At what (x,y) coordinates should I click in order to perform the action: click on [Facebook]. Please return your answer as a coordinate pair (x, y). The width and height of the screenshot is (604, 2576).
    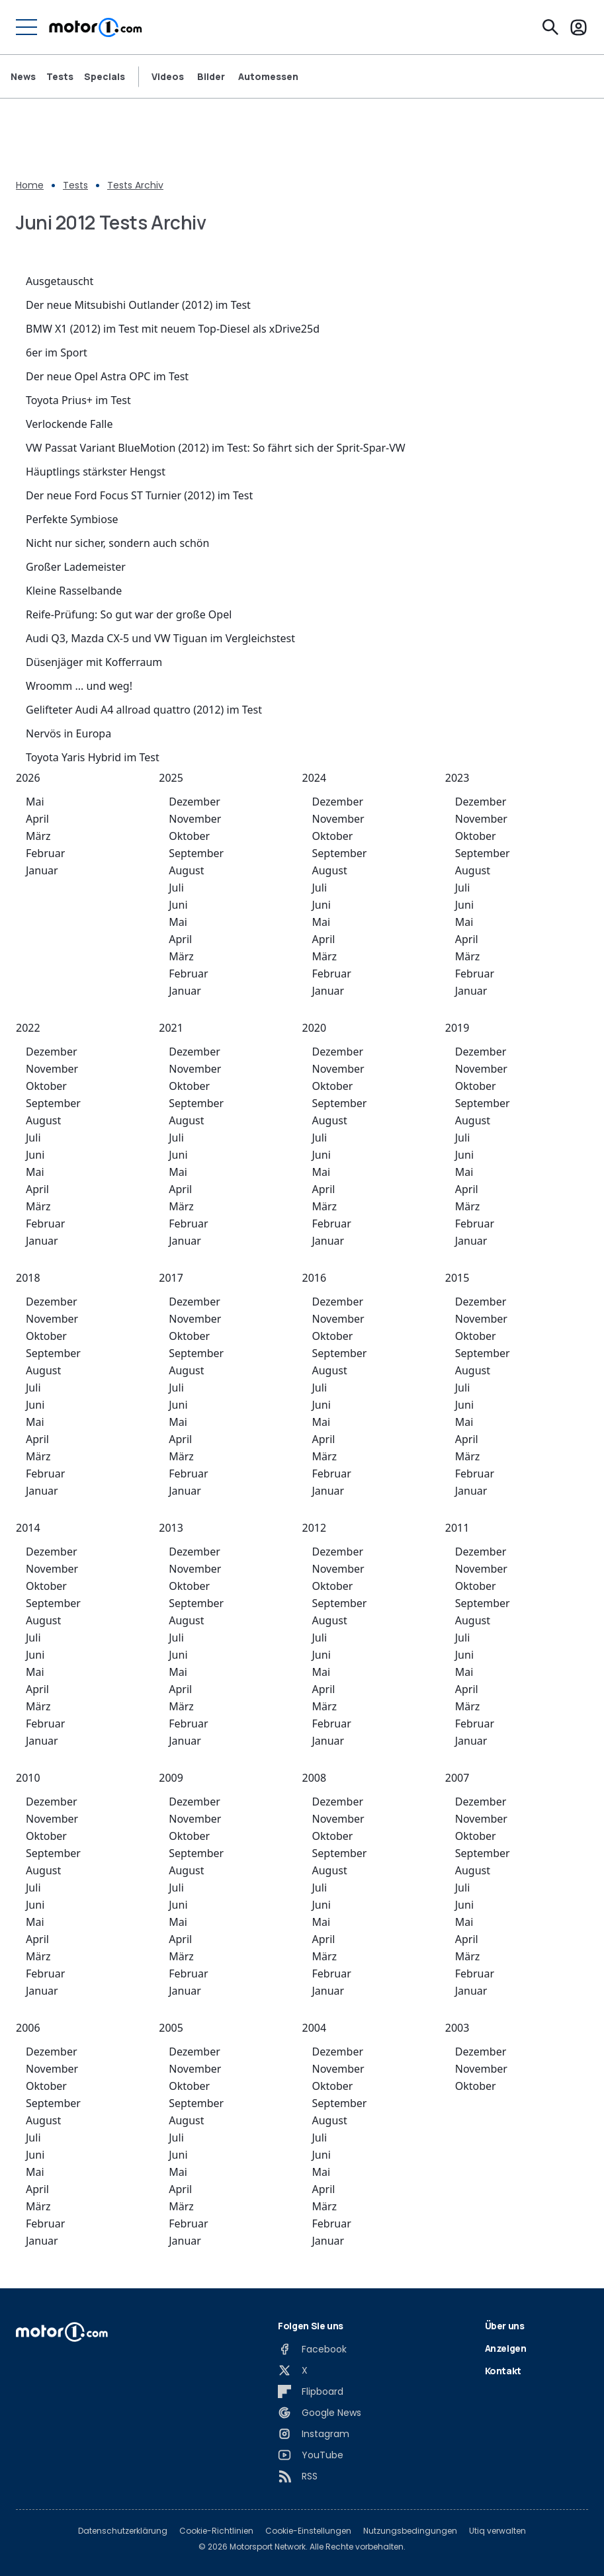
    Looking at the image, I should click on (312, 2349).